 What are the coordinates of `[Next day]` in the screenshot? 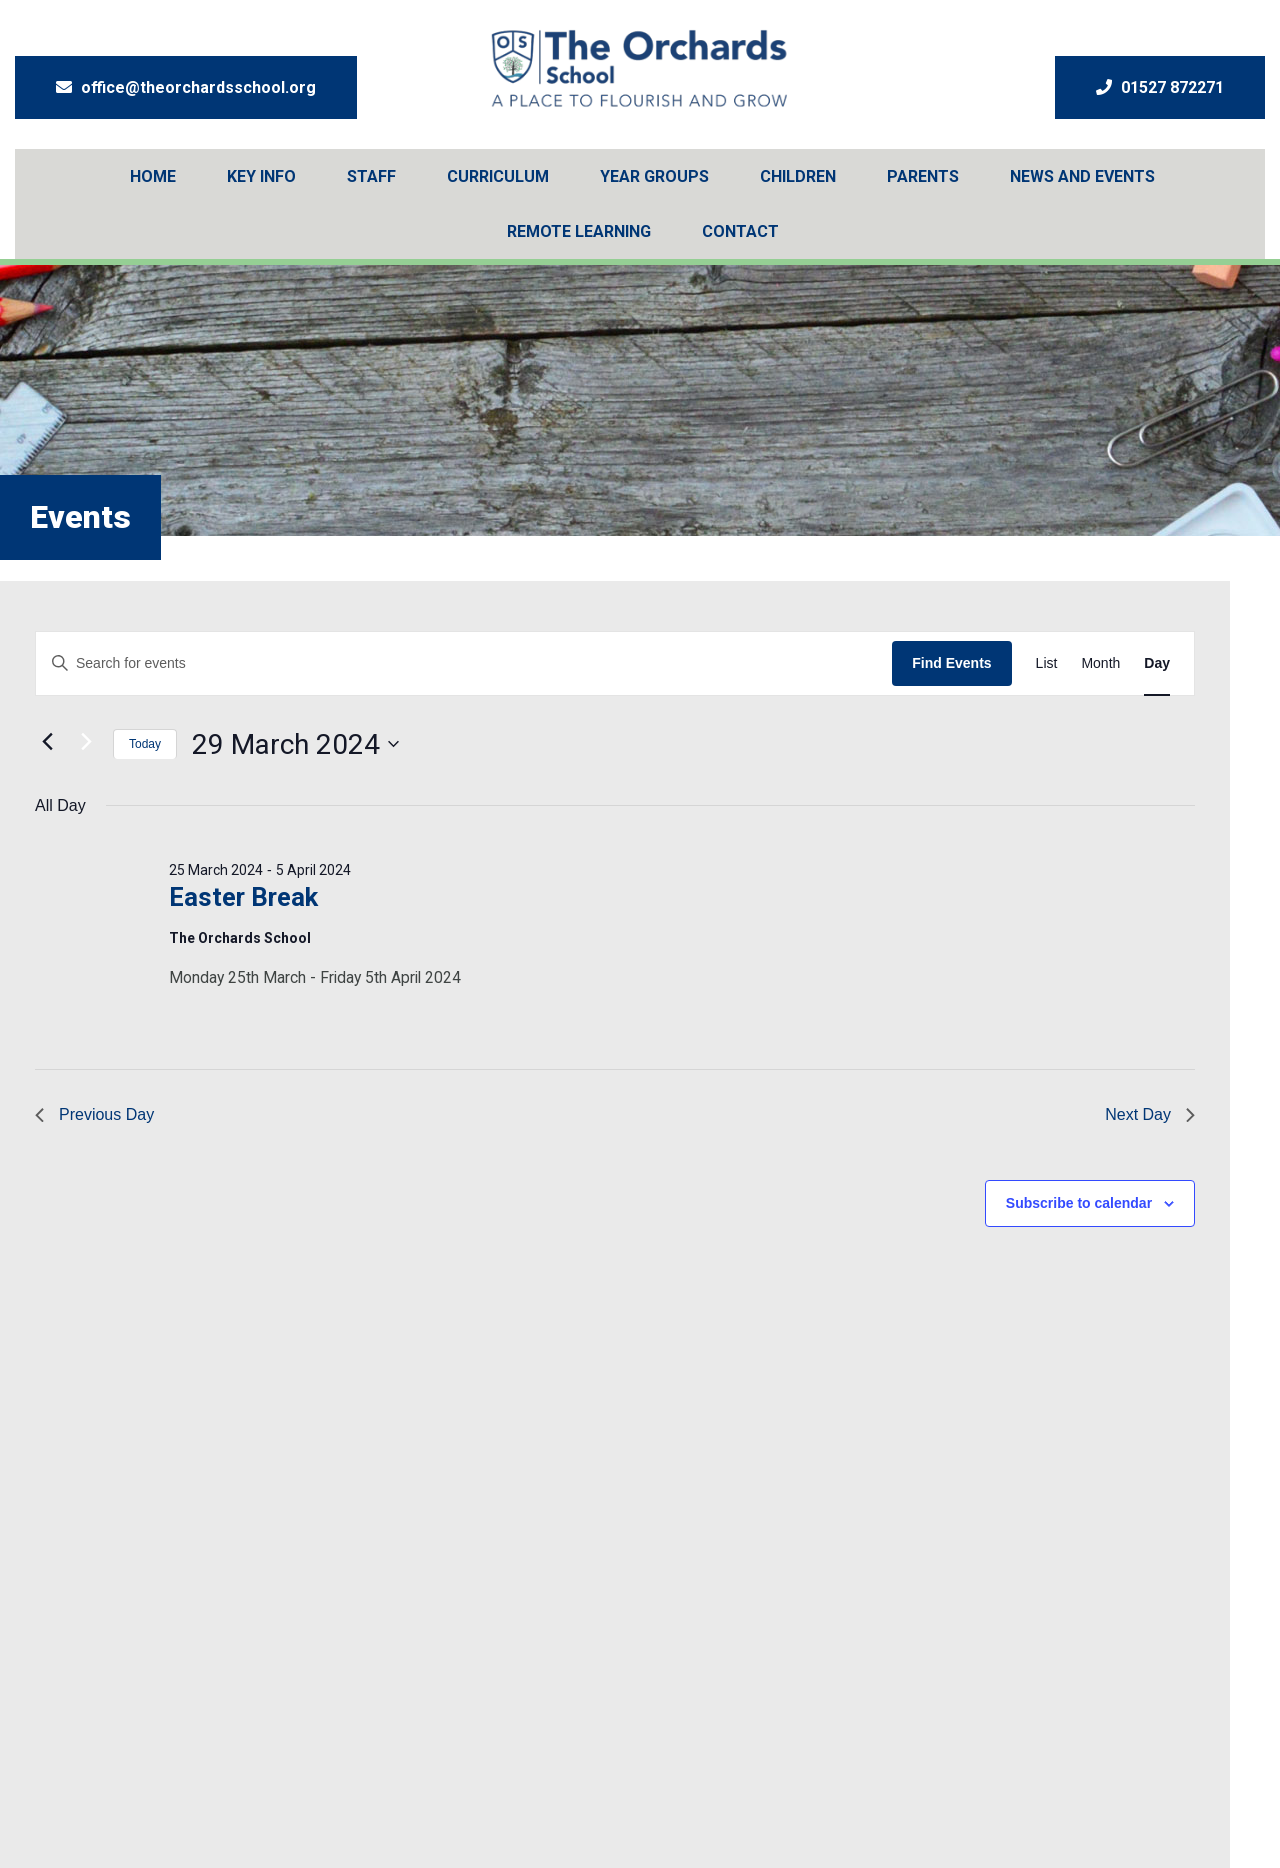 It's located at (86, 742).